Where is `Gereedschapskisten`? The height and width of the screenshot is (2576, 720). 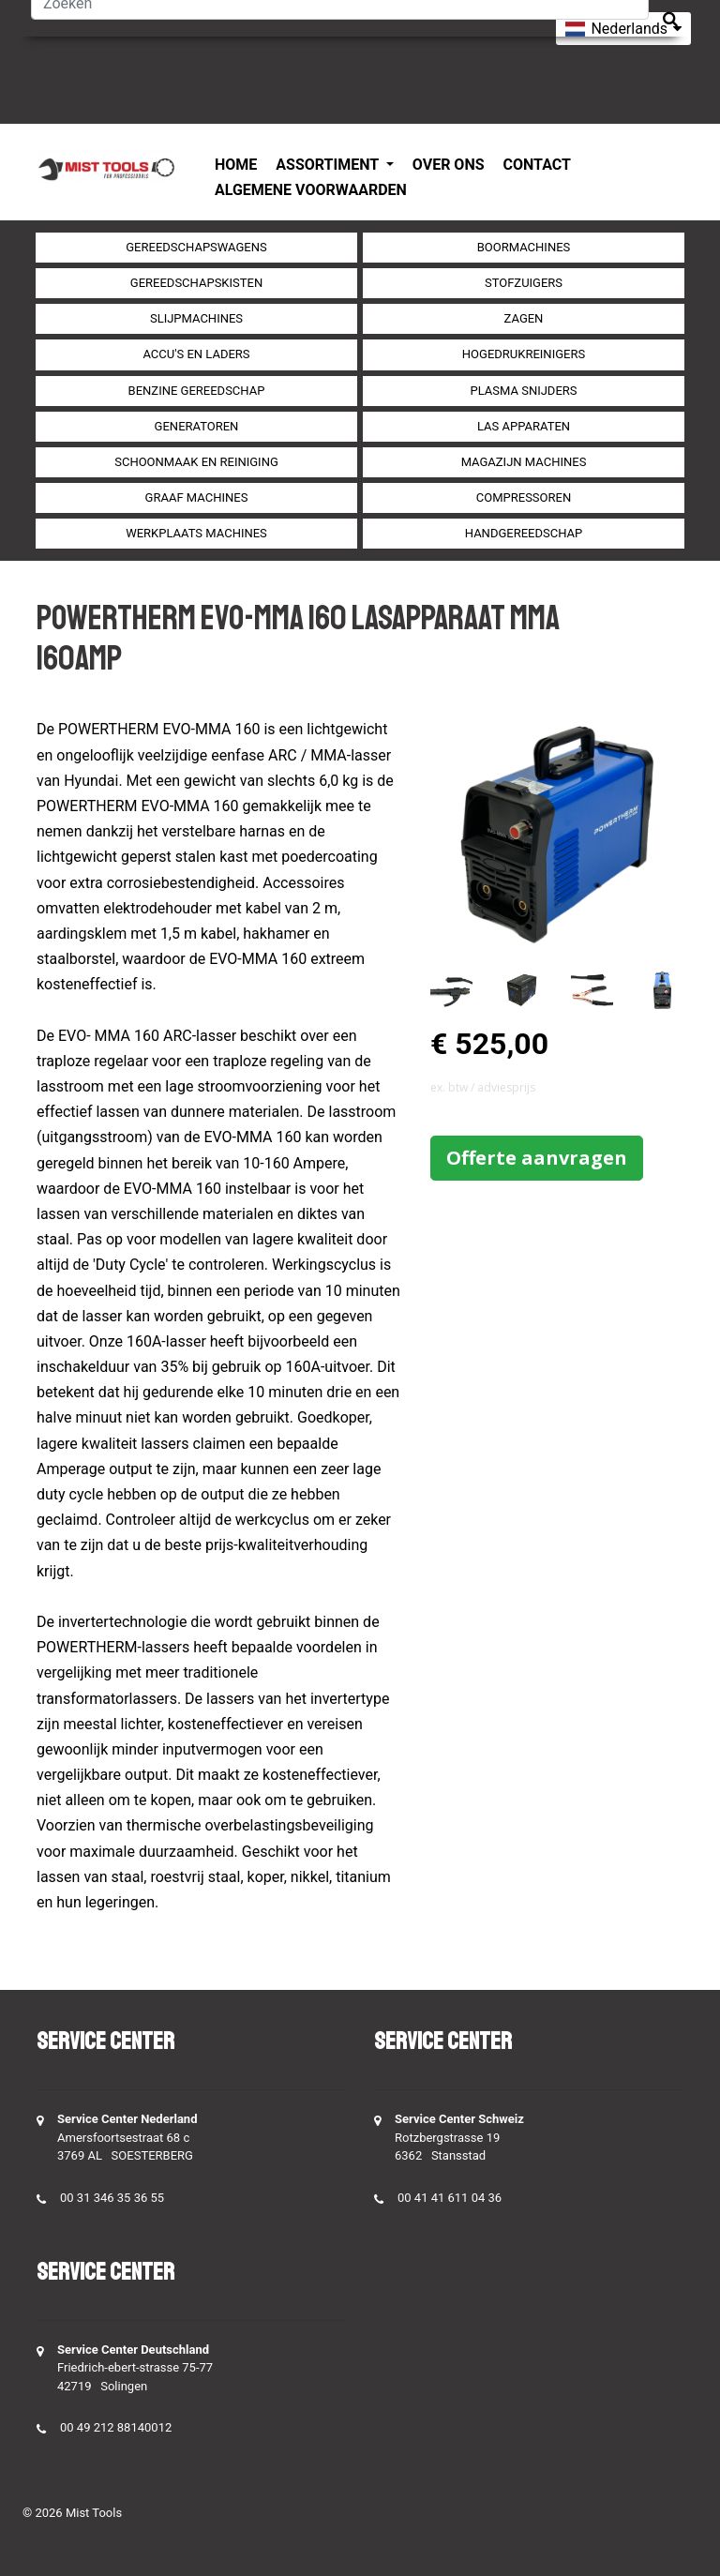 Gereedschapskisten is located at coordinates (196, 283).